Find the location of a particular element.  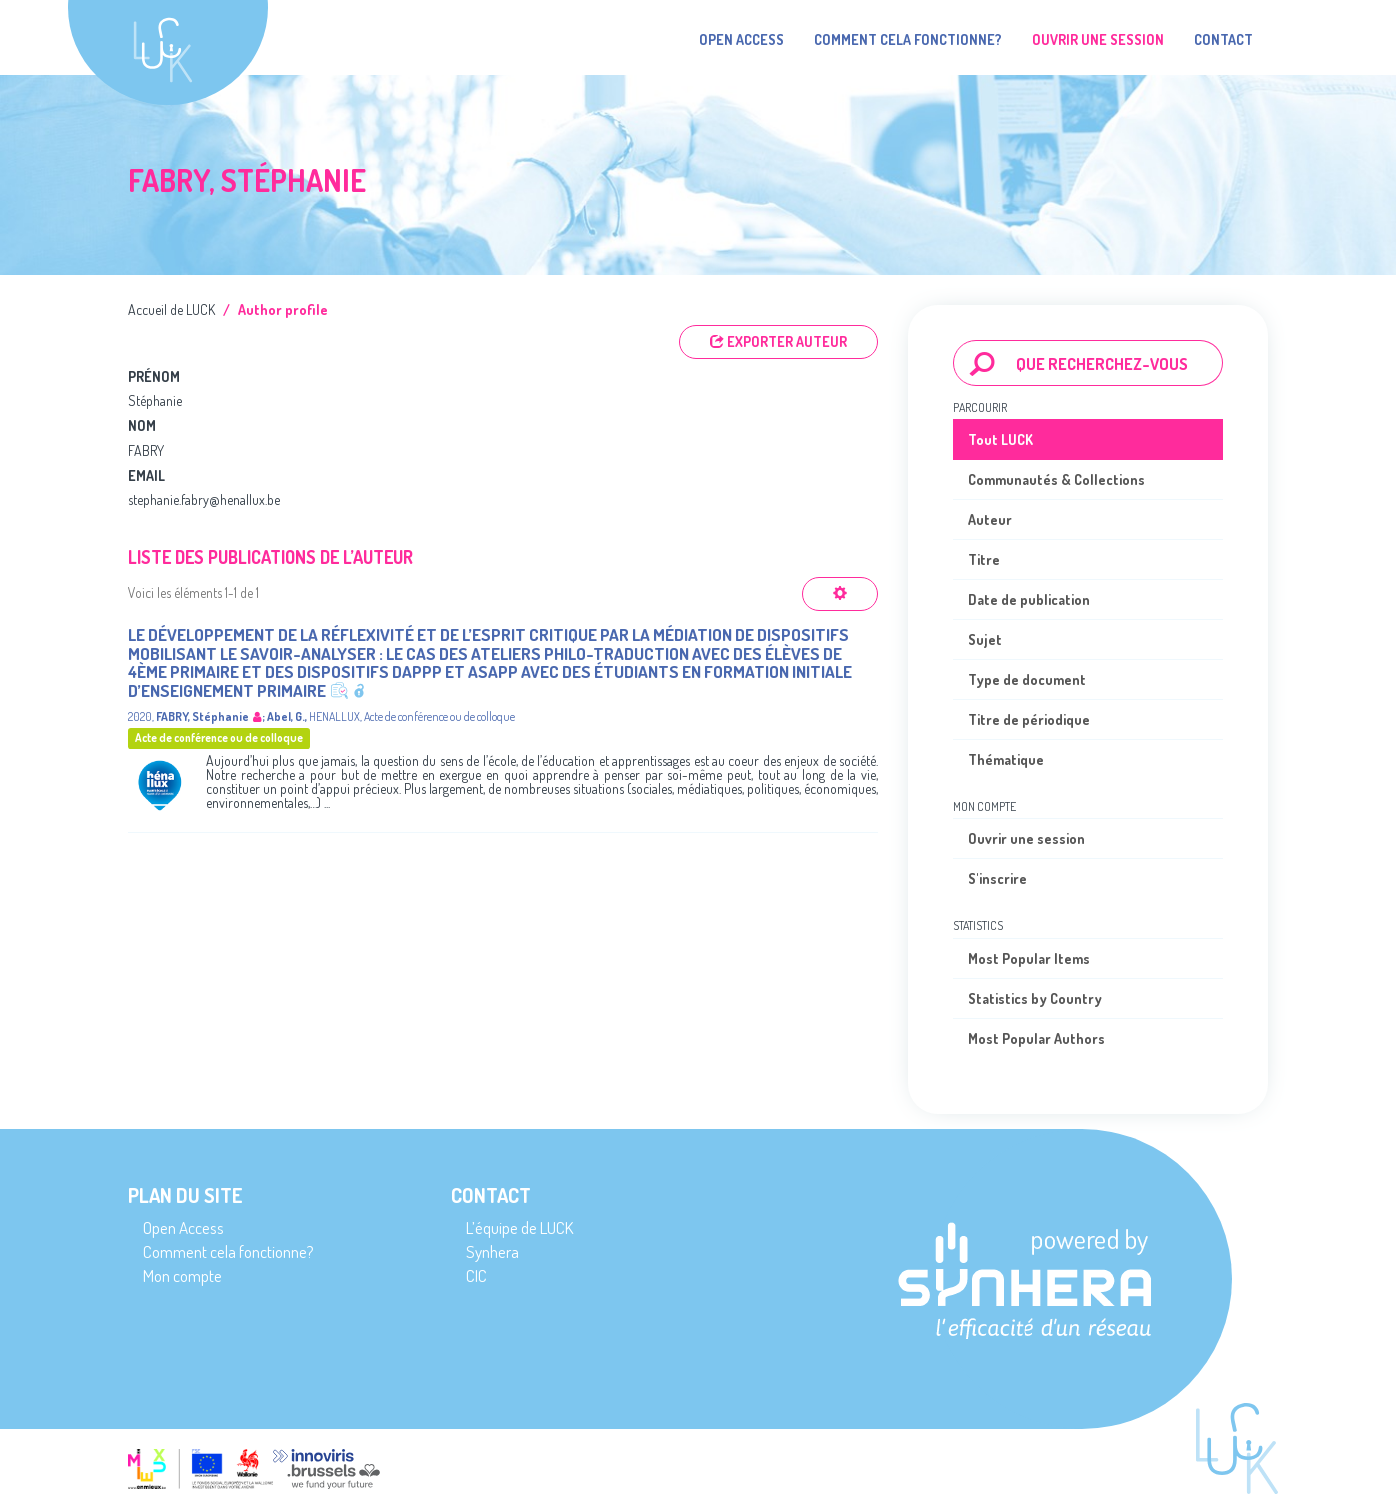

Titre is located at coordinates (984, 559).